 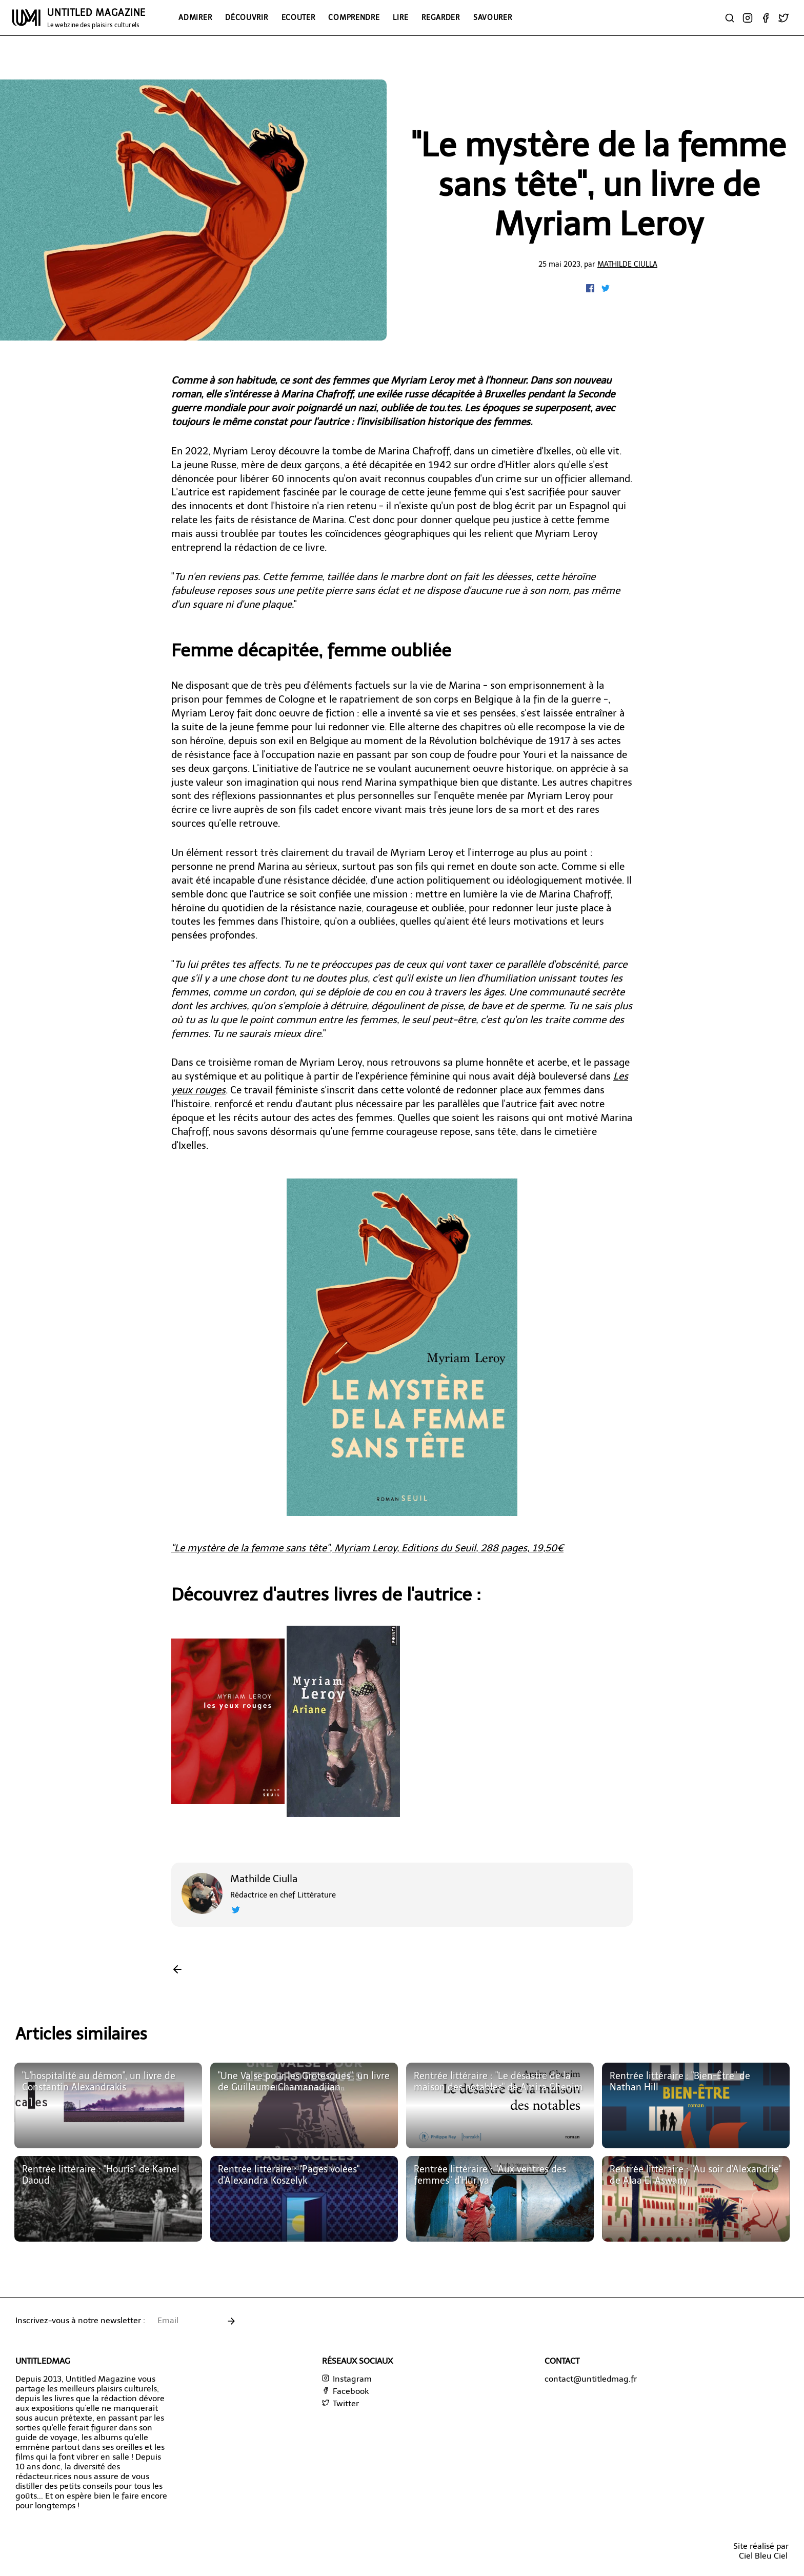 I want to click on Site réalisé parCiel Bleu Ciel, so click(x=761, y=2551).